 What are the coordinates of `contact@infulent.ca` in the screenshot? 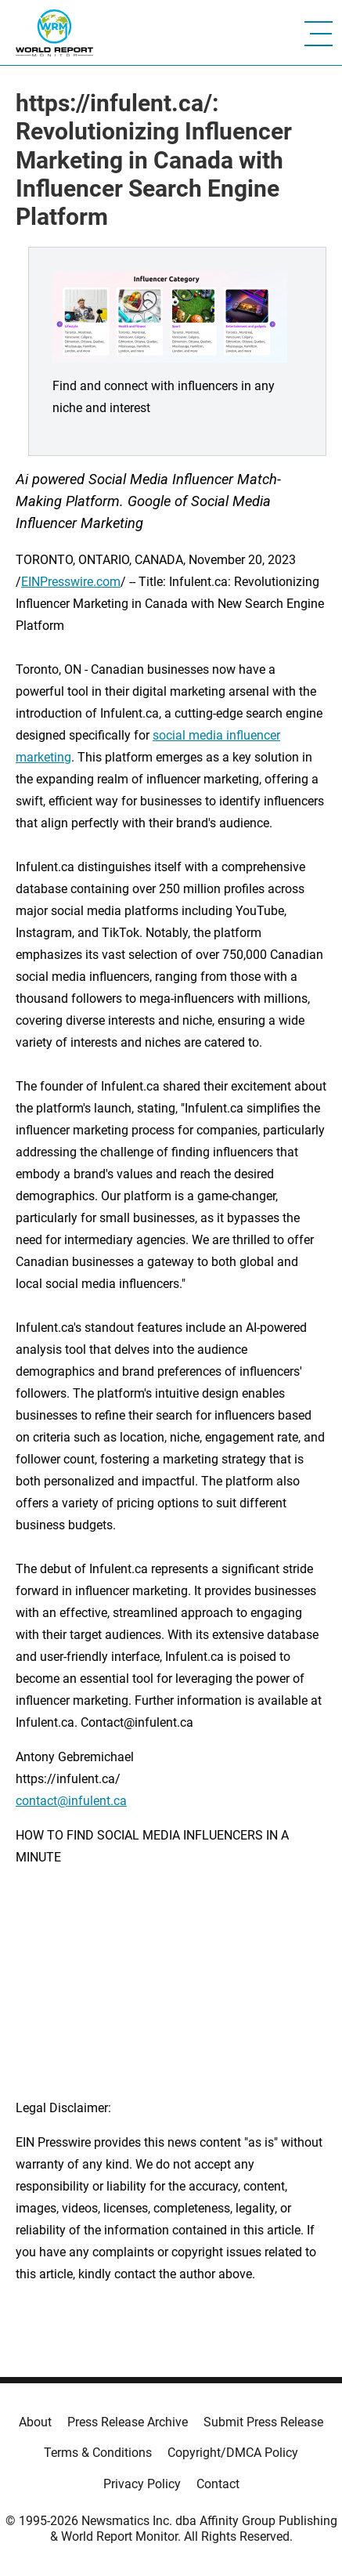 It's located at (71, 1800).